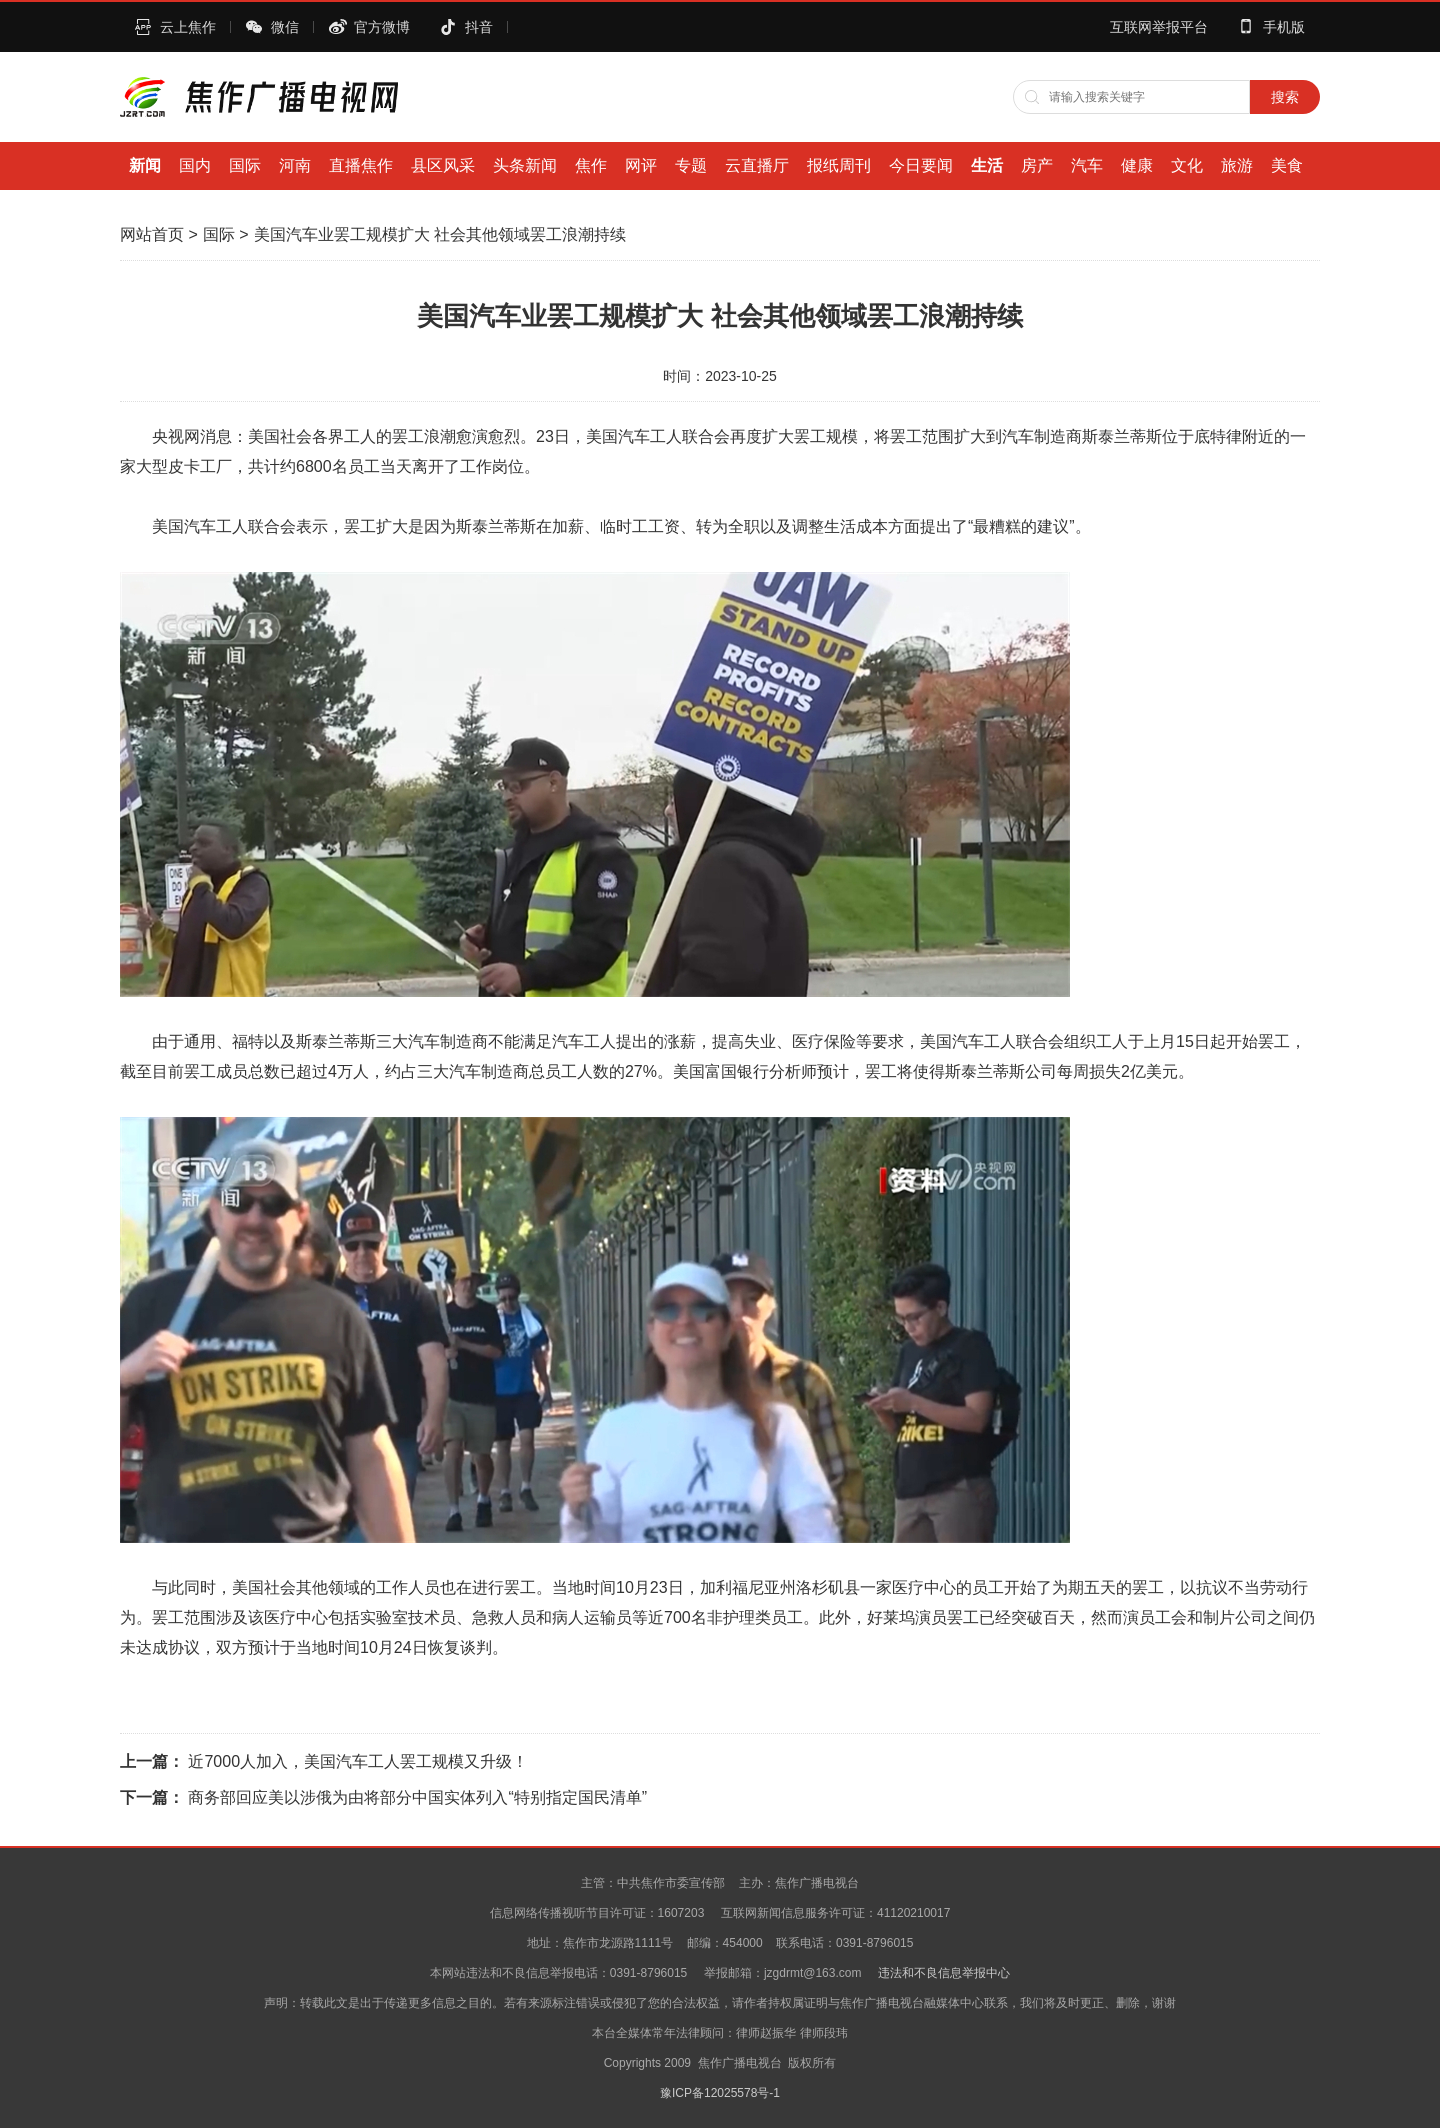 This screenshot has height=2128, width=1440. What do you see at coordinates (152, 234) in the screenshot?
I see `网站首页` at bounding box center [152, 234].